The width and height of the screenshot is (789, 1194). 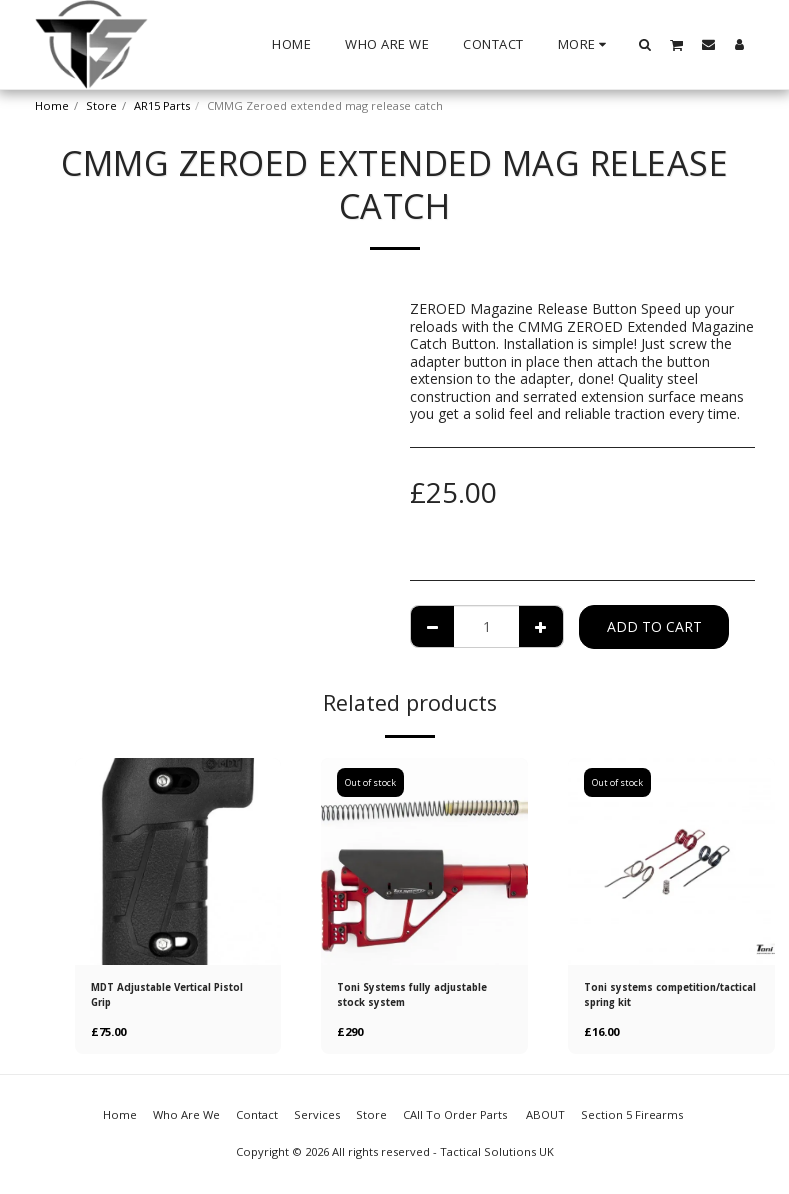 I want to click on AR15 Parts, so click(x=162, y=105).